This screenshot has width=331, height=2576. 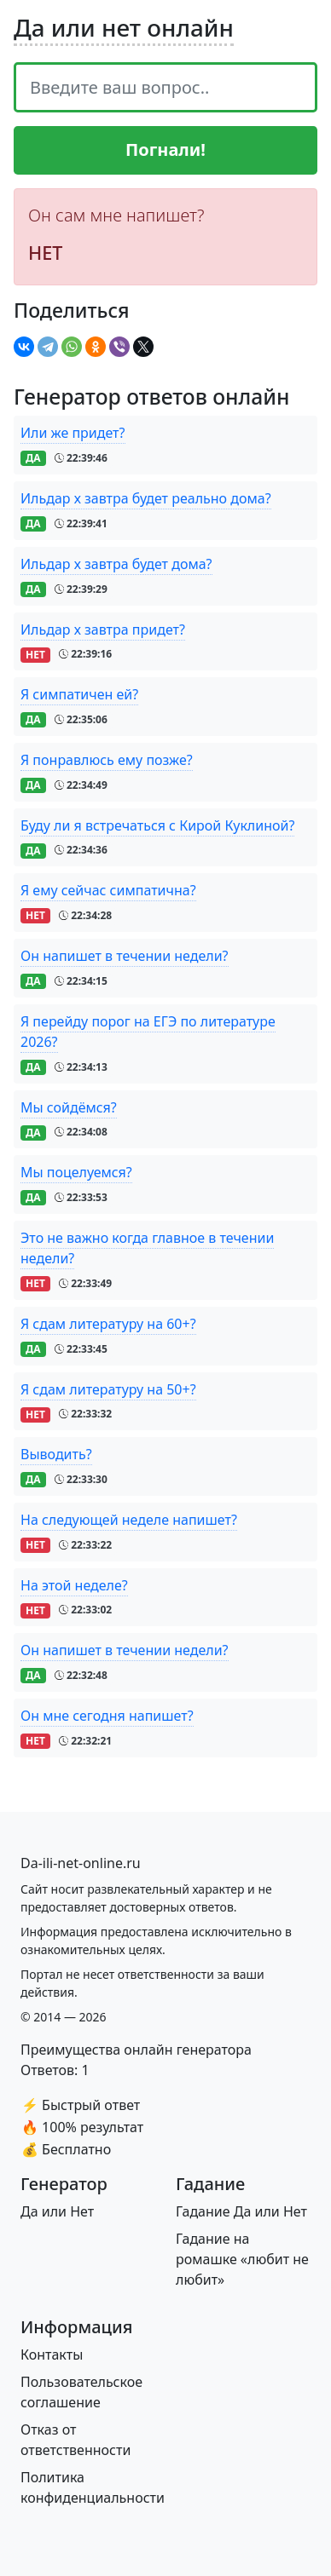 What do you see at coordinates (124, 27) in the screenshot?
I see `Да или нет онлайн` at bounding box center [124, 27].